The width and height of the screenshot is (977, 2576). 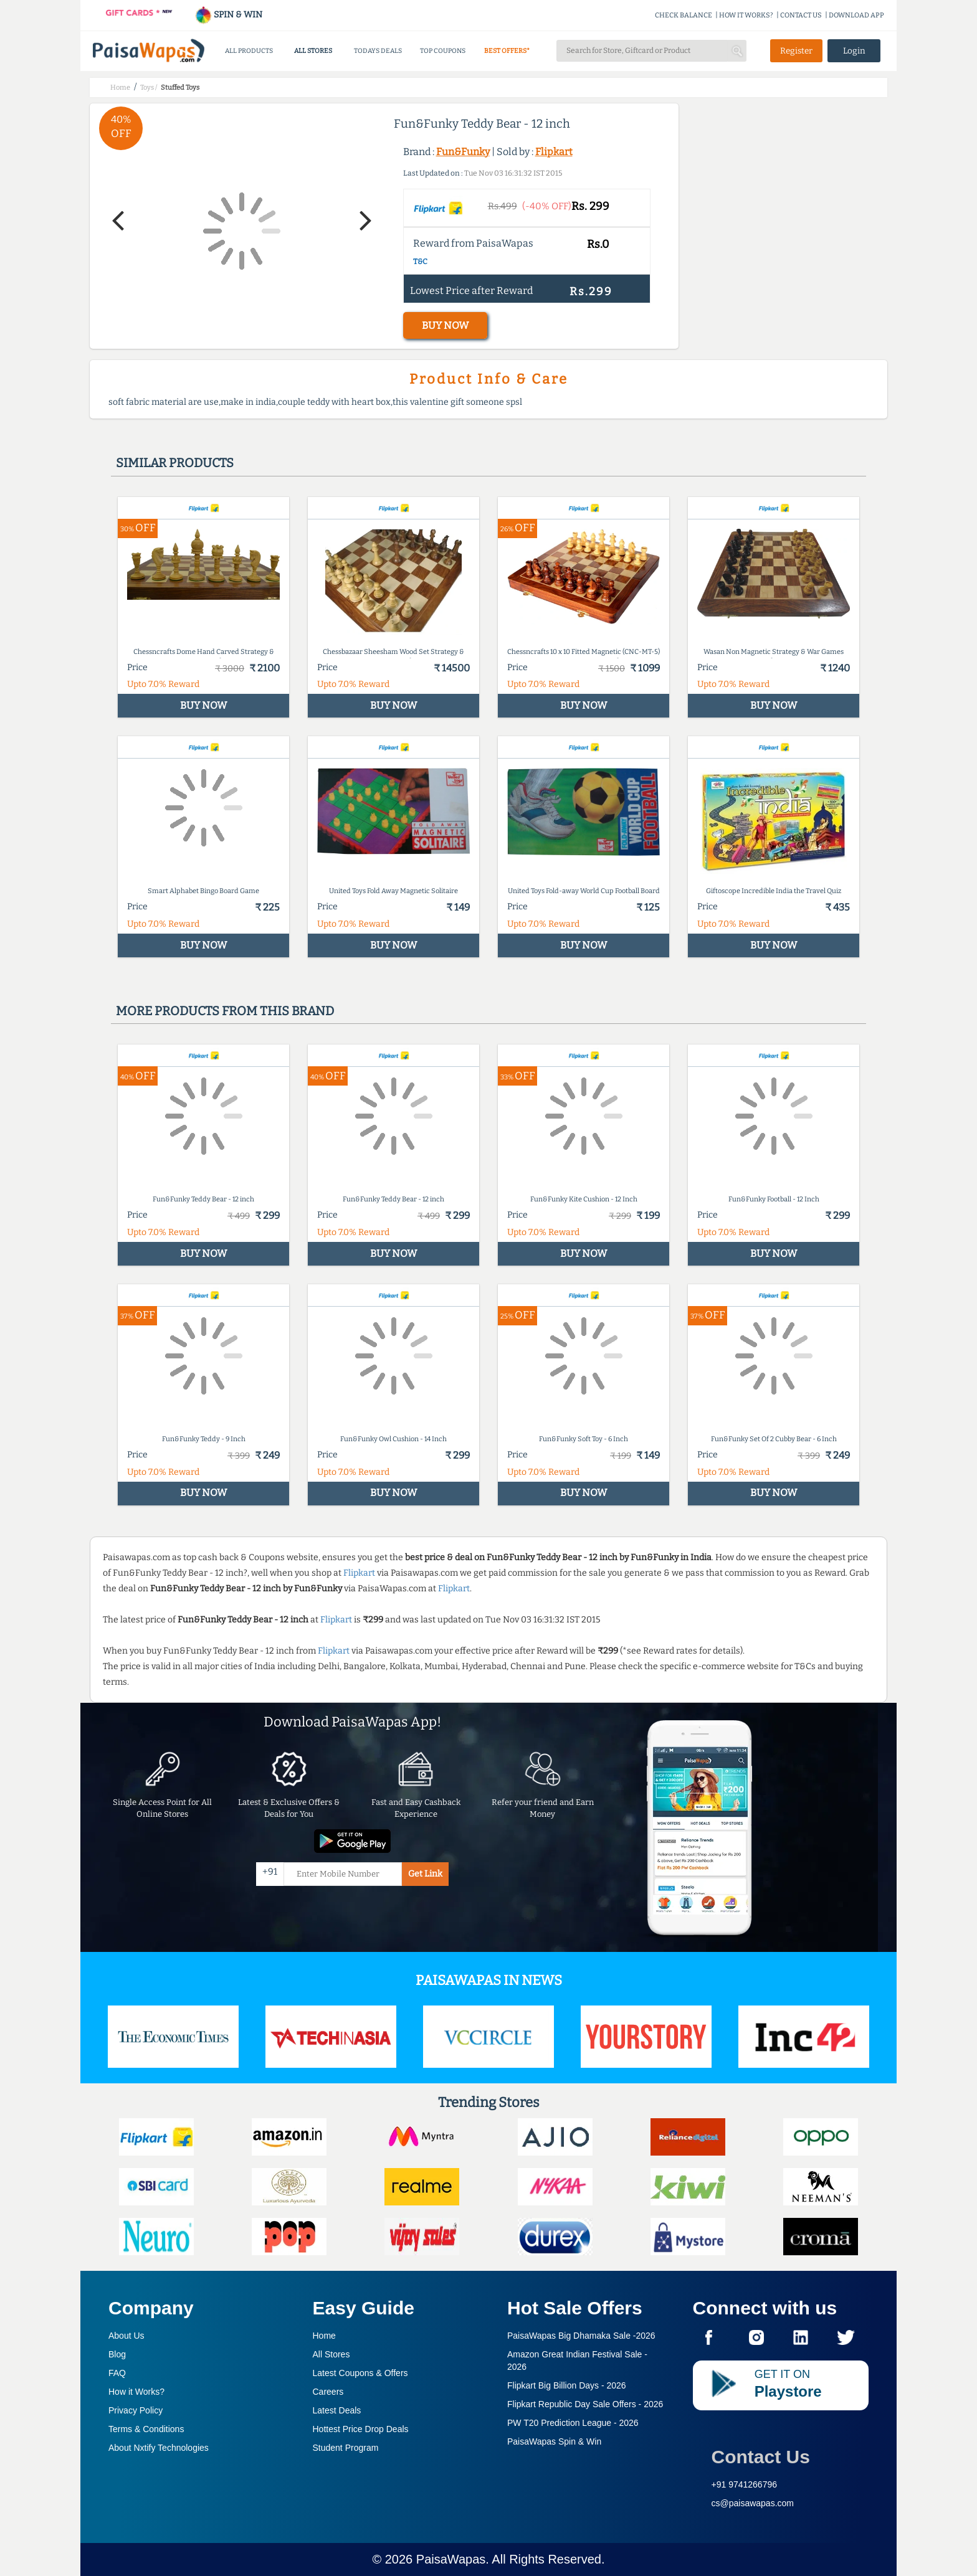 What do you see at coordinates (158, 2448) in the screenshot?
I see `About Nxtify Technologies` at bounding box center [158, 2448].